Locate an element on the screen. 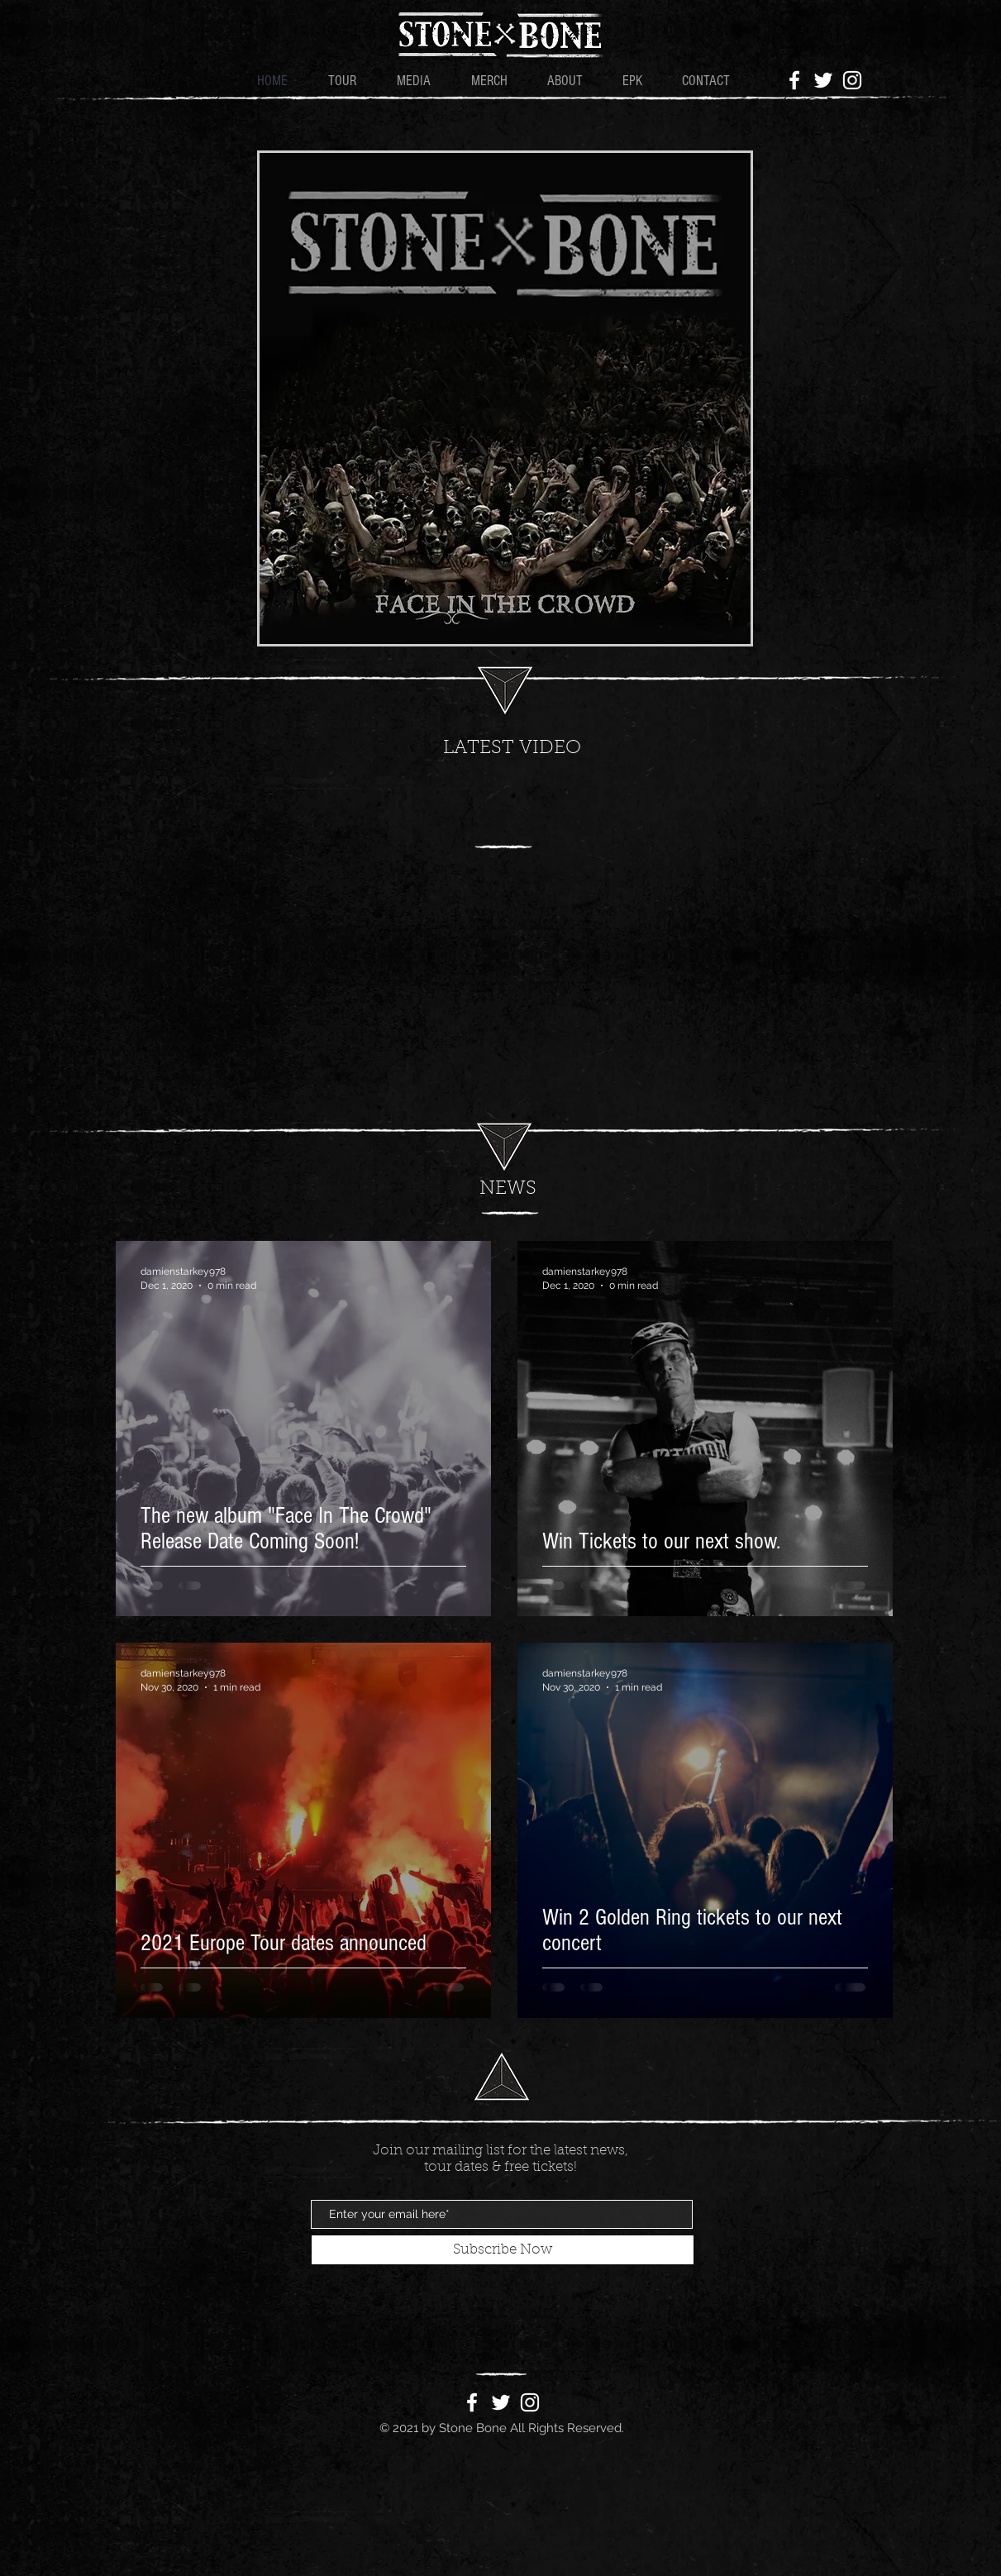  [White Twitter Icon] is located at coordinates (823, 80).